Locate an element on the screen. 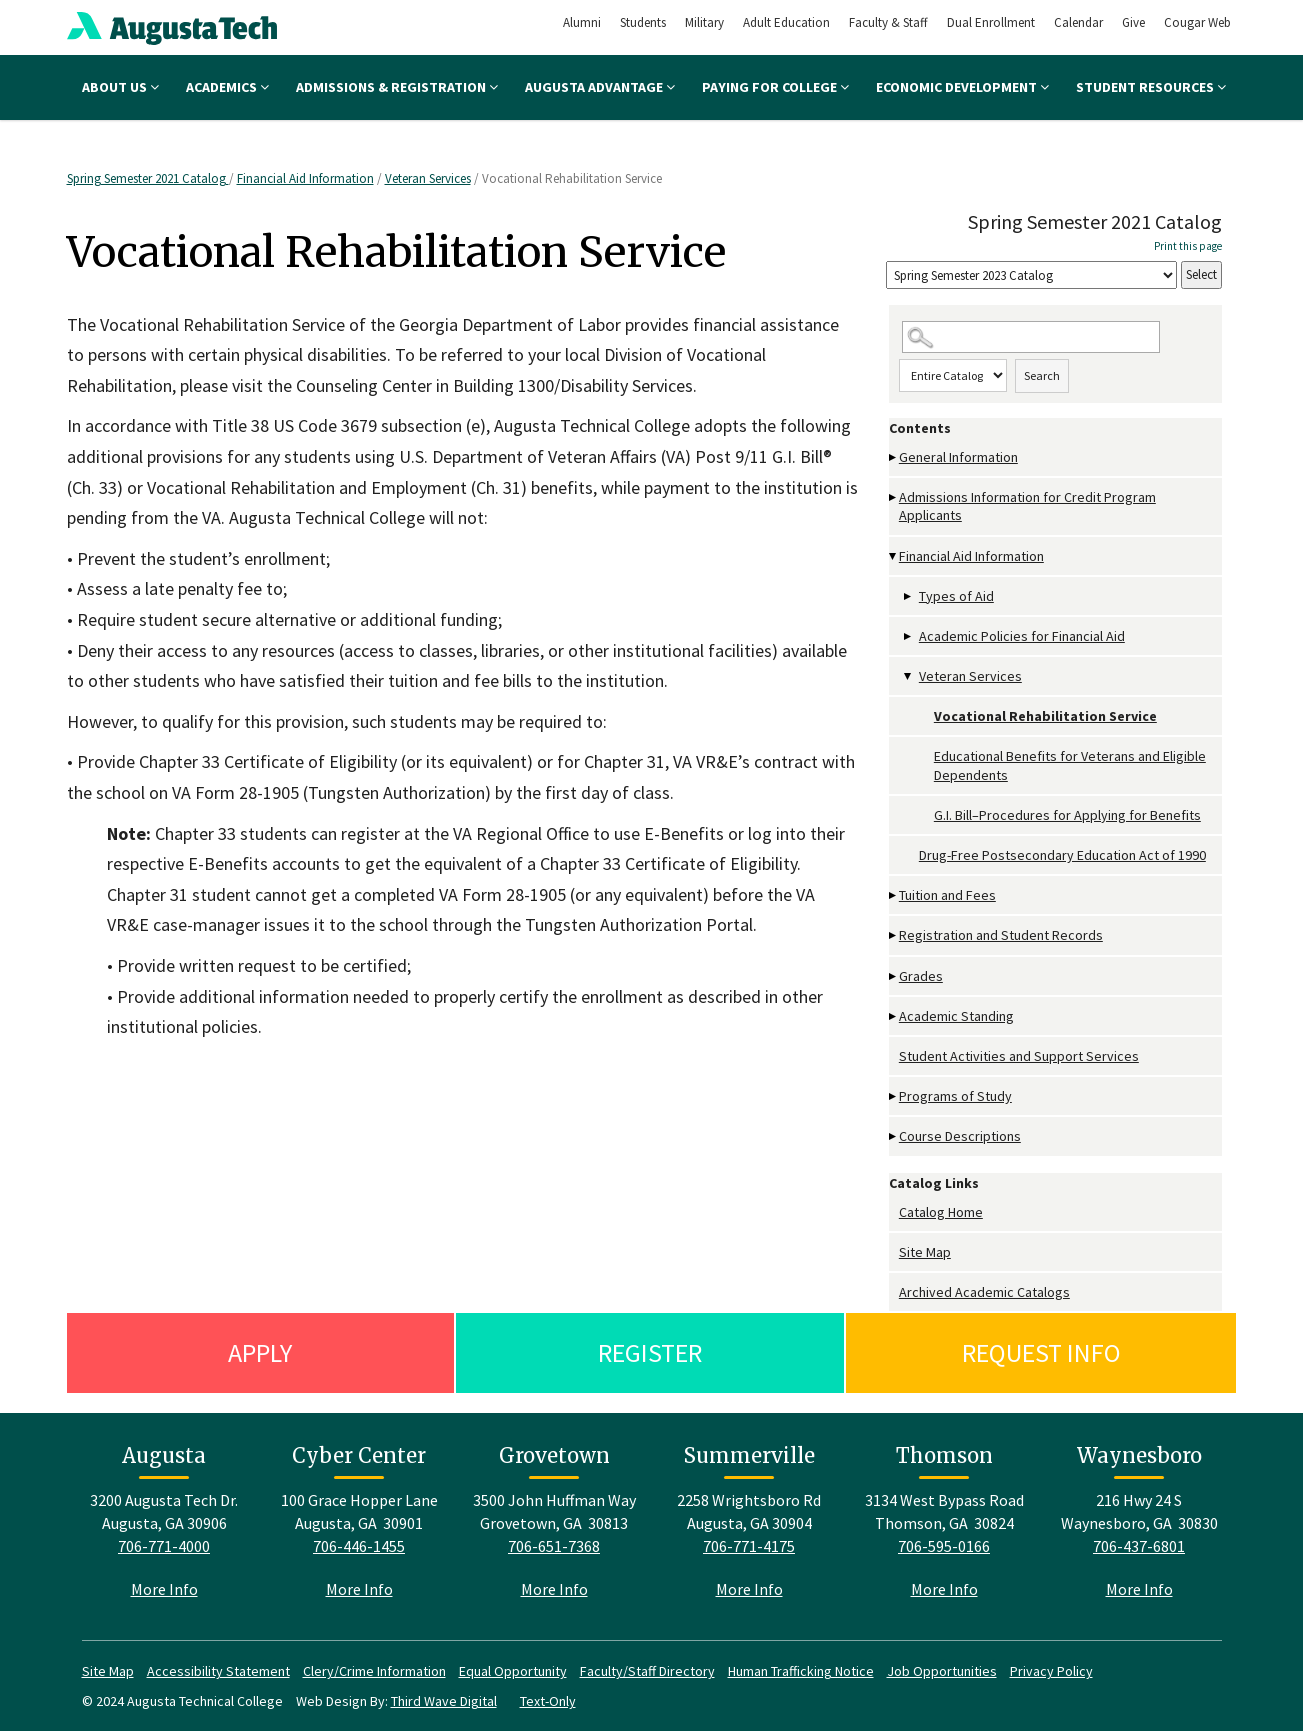  [Show More of Tuition and Fees] is located at coordinates (894, 895).